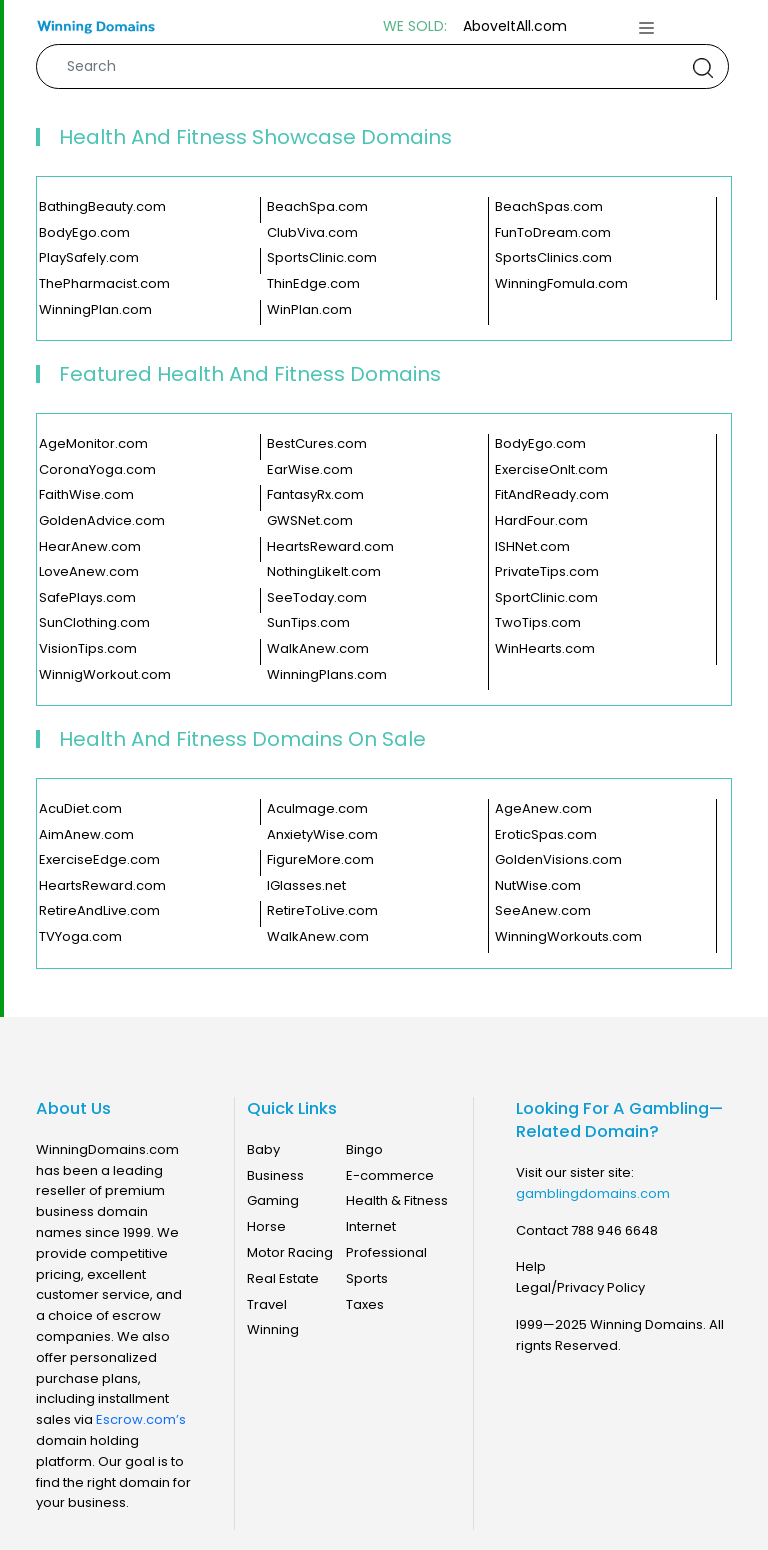 This screenshot has width=768, height=1550. Describe the element at coordinates (553, 233) in the screenshot. I see `FunToDream.com` at that location.